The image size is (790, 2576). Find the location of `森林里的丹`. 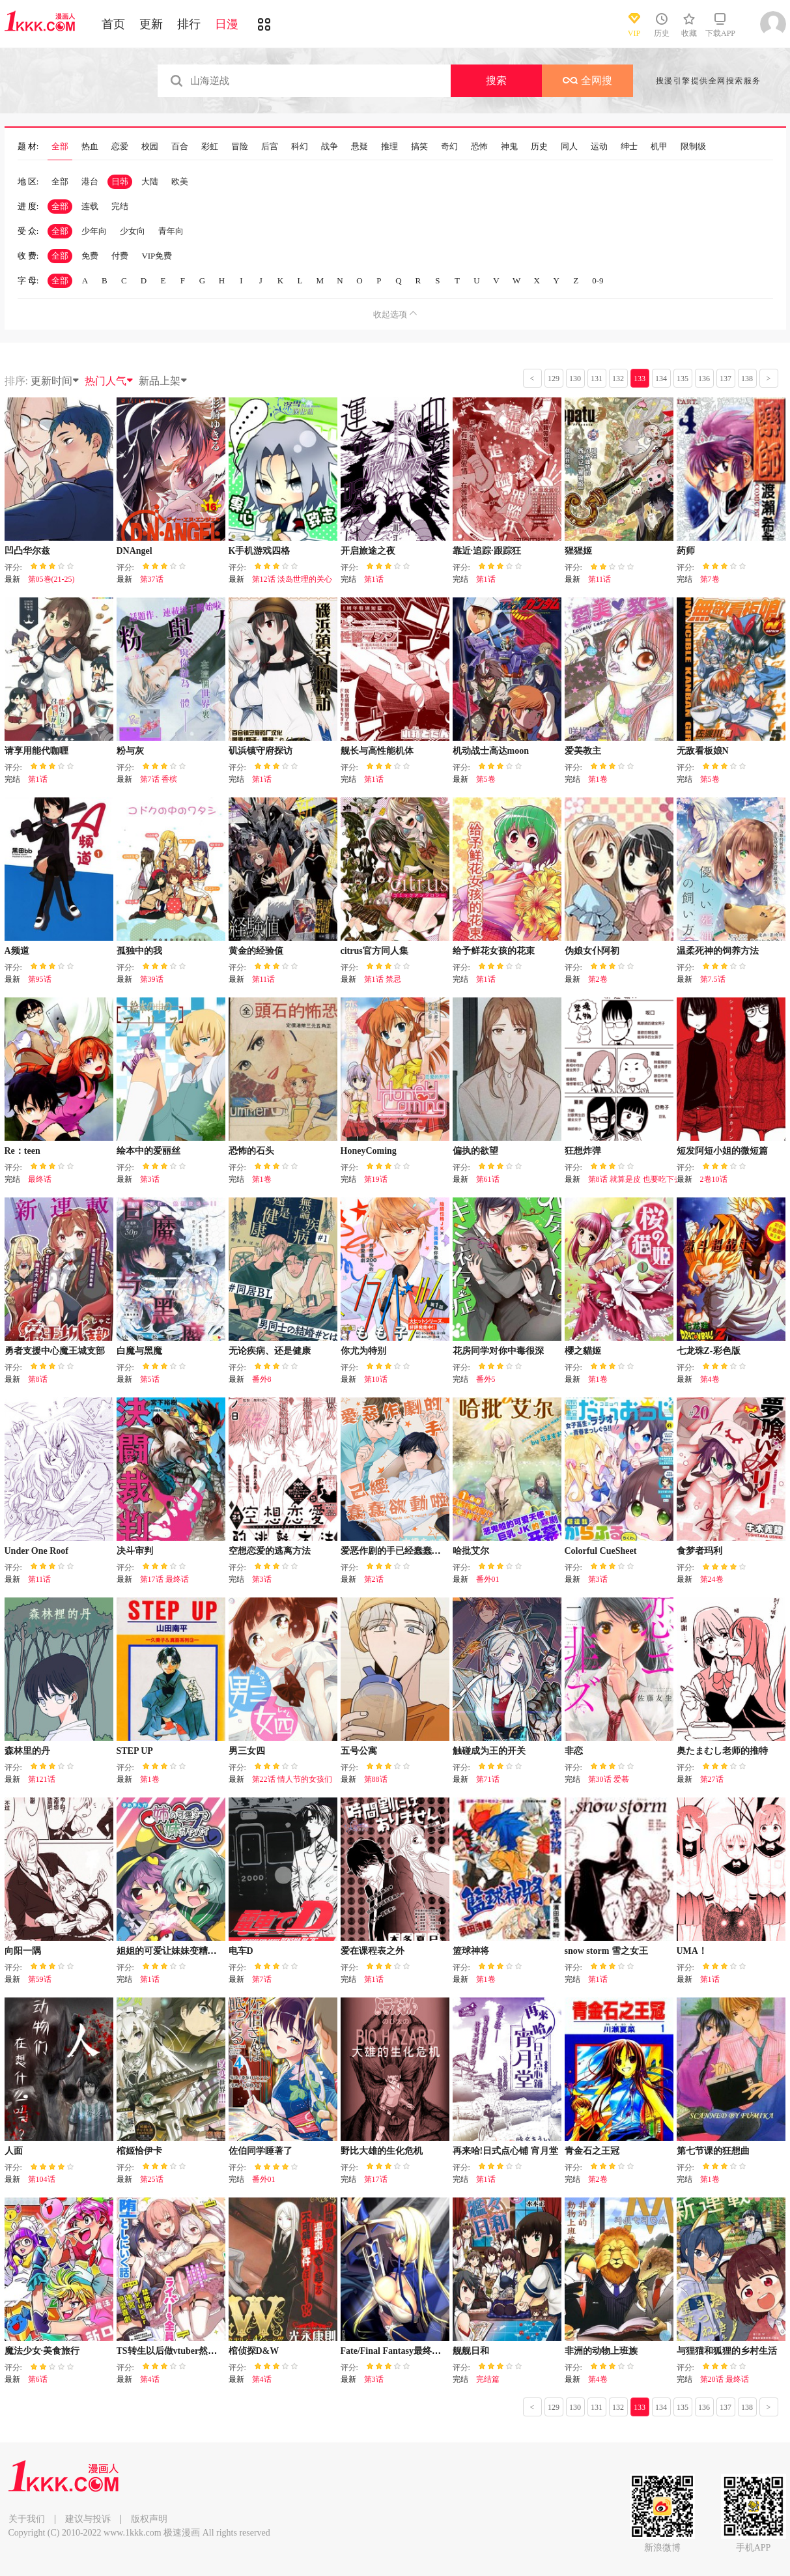

森林里的丹 is located at coordinates (27, 1751).